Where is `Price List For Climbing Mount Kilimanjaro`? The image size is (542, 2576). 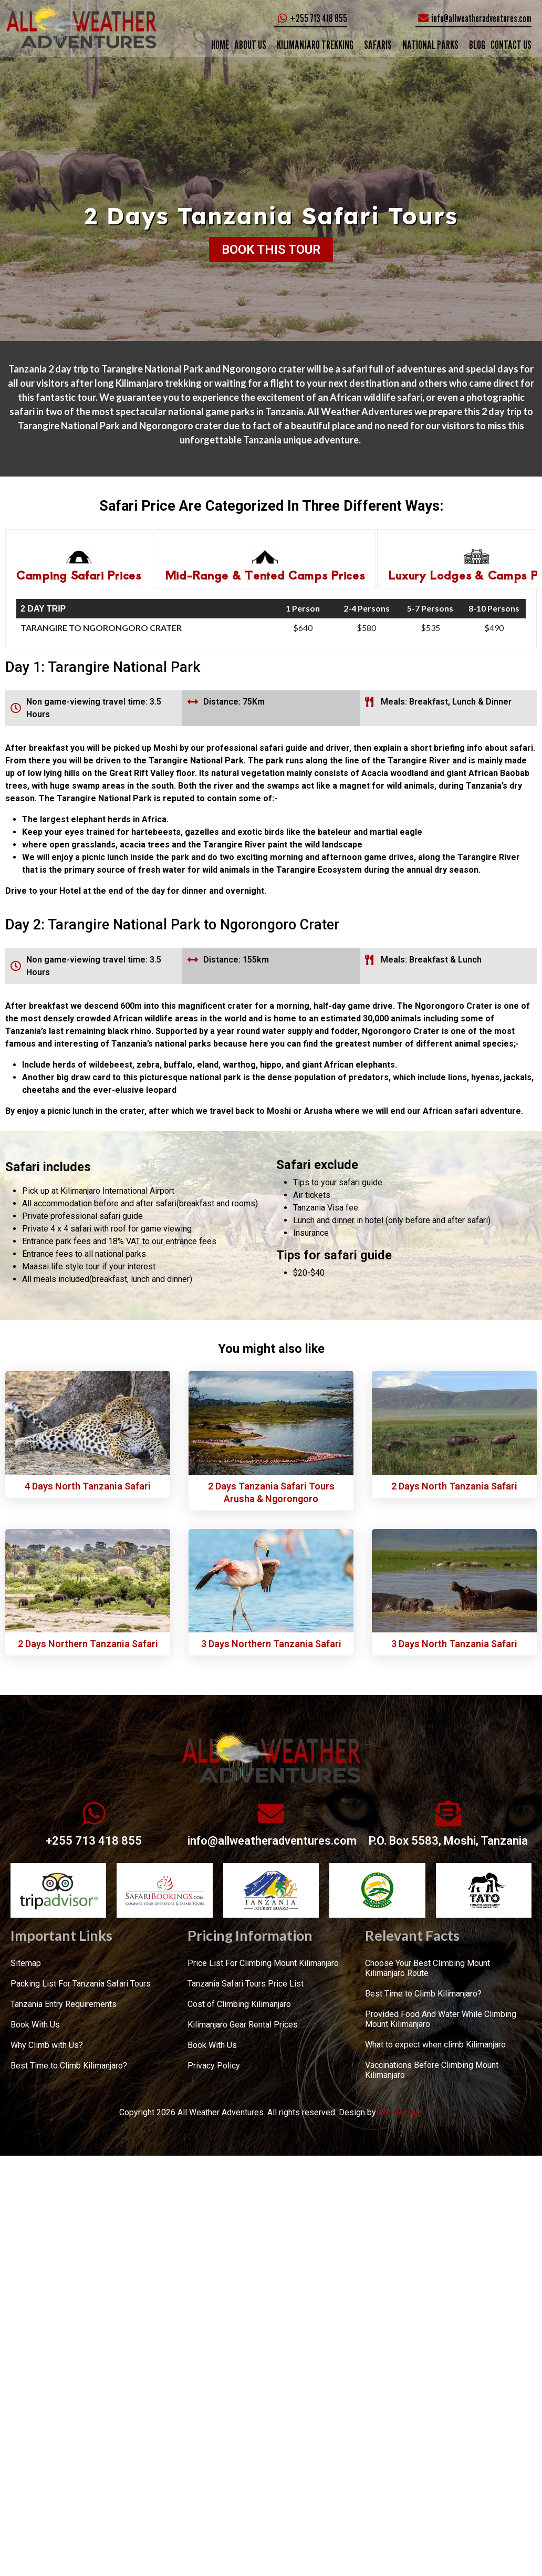
Price List For Climbing Mount Kilimanjaro is located at coordinates (263, 1963).